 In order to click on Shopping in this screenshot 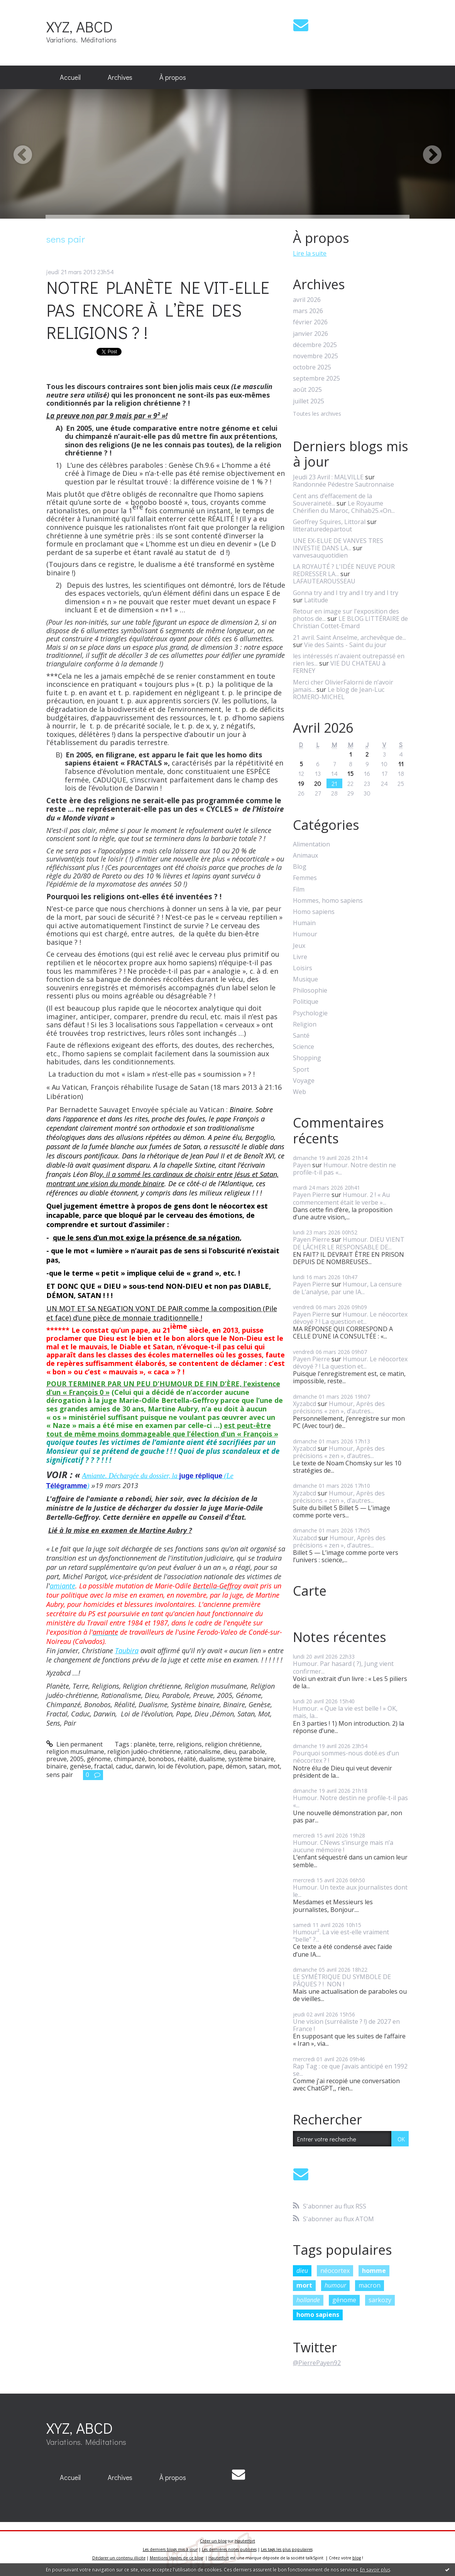, I will do `click(307, 1058)`.